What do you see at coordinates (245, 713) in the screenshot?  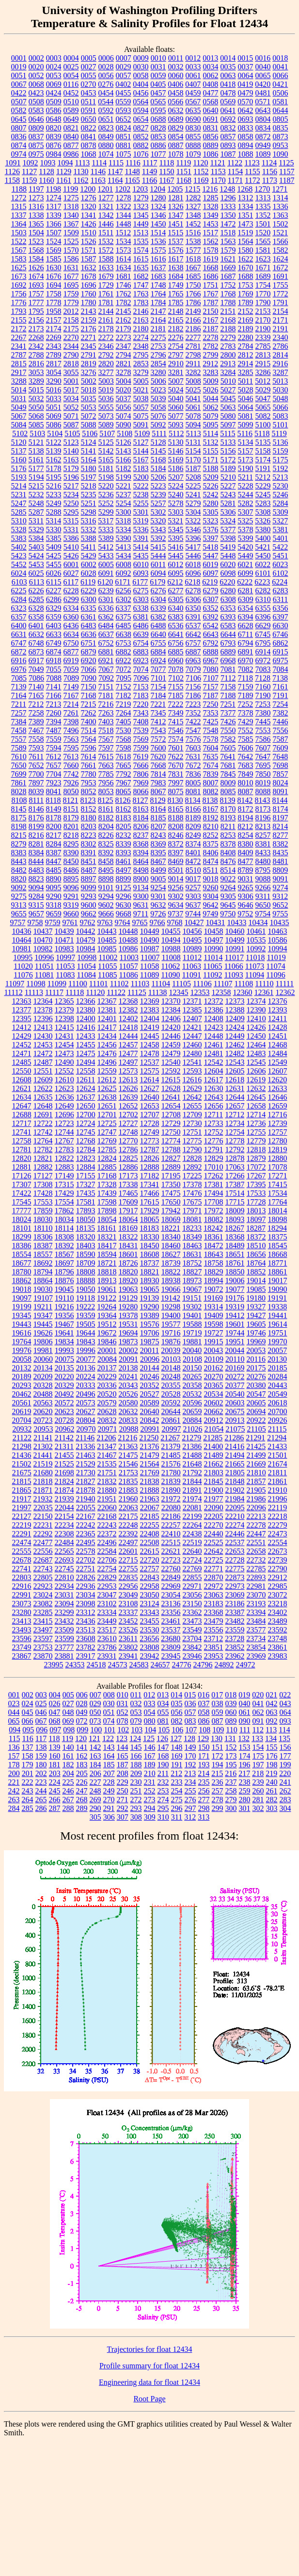 I see `7378` at bounding box center [245, 713].